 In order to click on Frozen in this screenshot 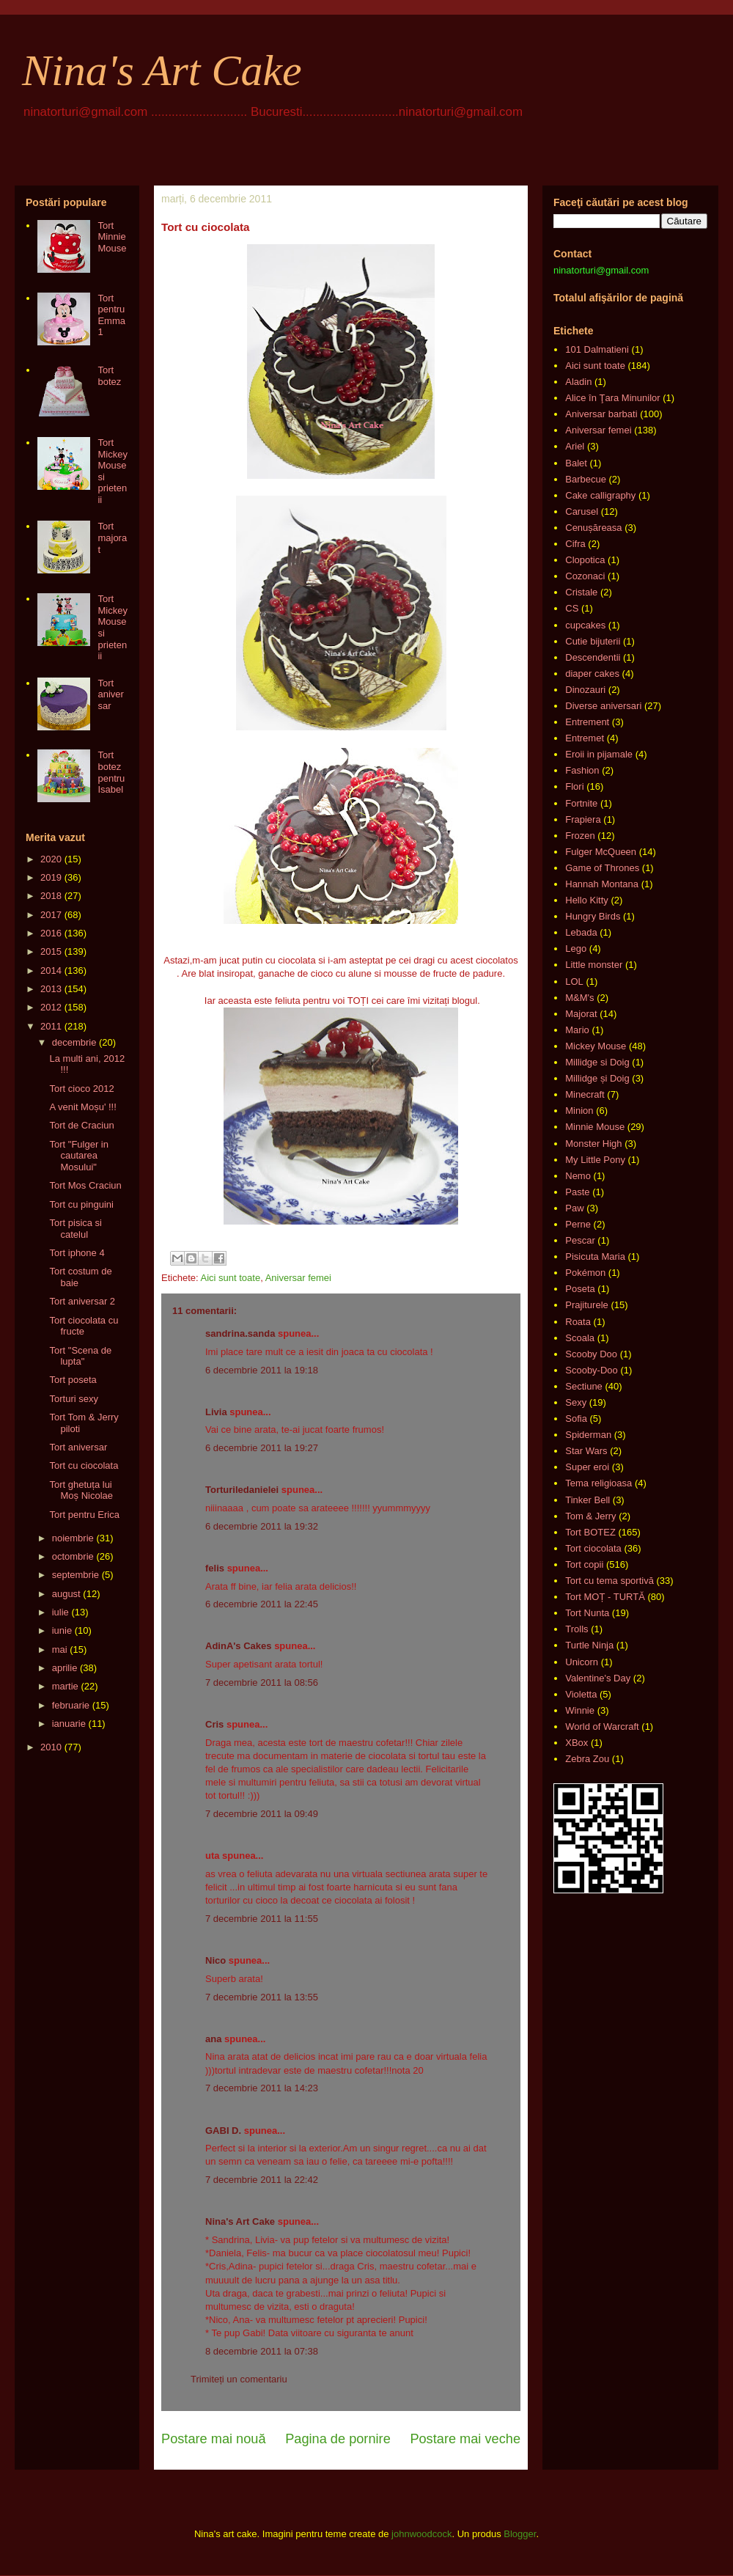, I will do `click(579, 835)`.